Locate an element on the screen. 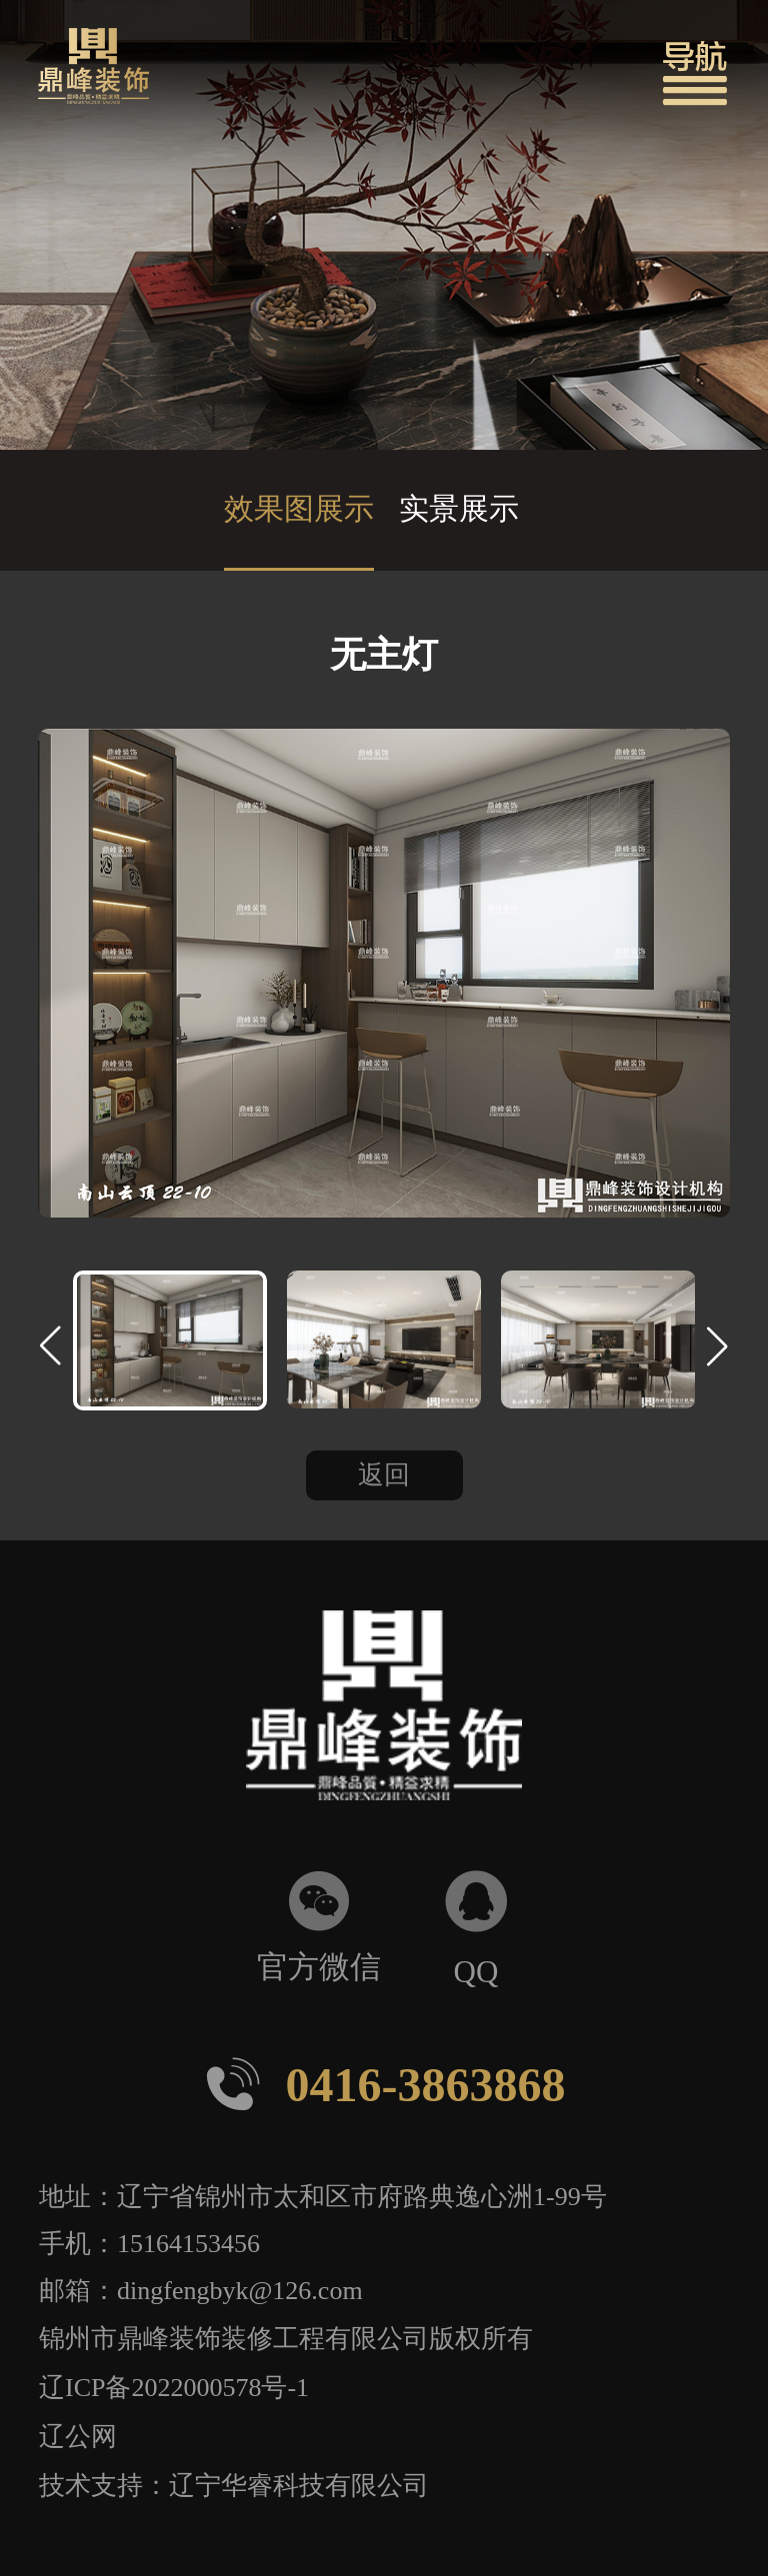  0416-3863868 is located at coordinates (384, 2083).